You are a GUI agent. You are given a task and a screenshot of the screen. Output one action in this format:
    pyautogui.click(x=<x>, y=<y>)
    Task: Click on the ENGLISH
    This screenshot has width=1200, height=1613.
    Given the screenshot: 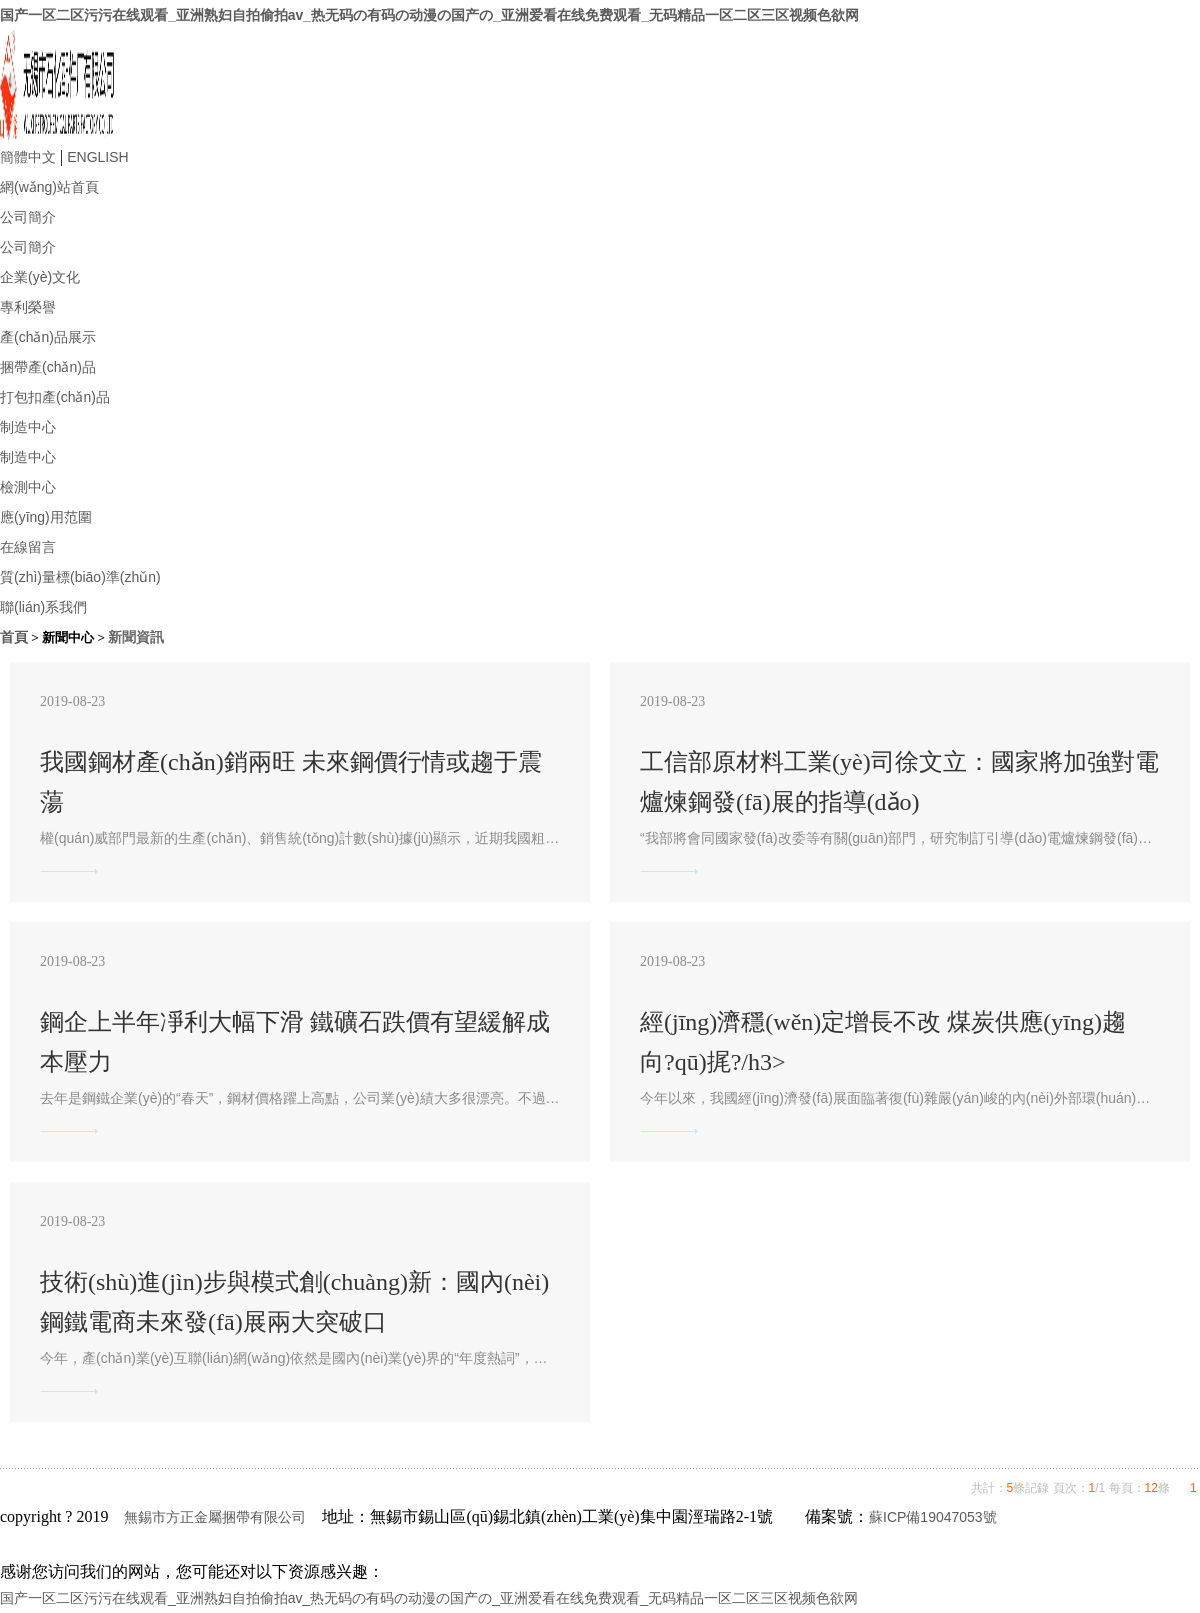 What is the action you would take?
    pyautogui.click(x=97, y=157)
    